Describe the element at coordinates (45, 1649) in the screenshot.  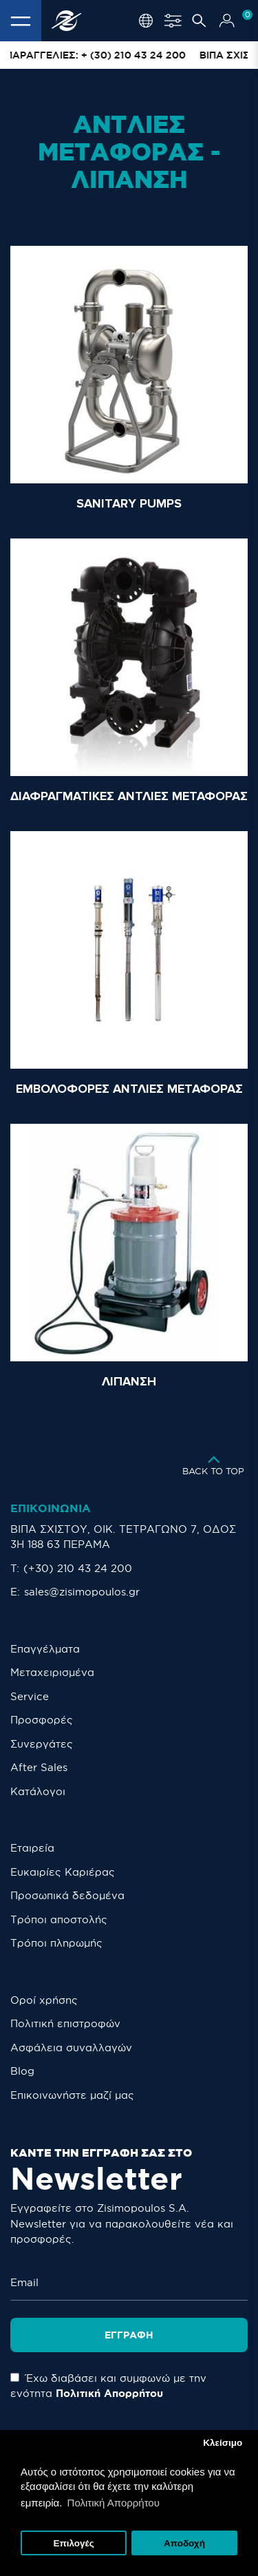
I see `Επαγγέλματα` at that location.